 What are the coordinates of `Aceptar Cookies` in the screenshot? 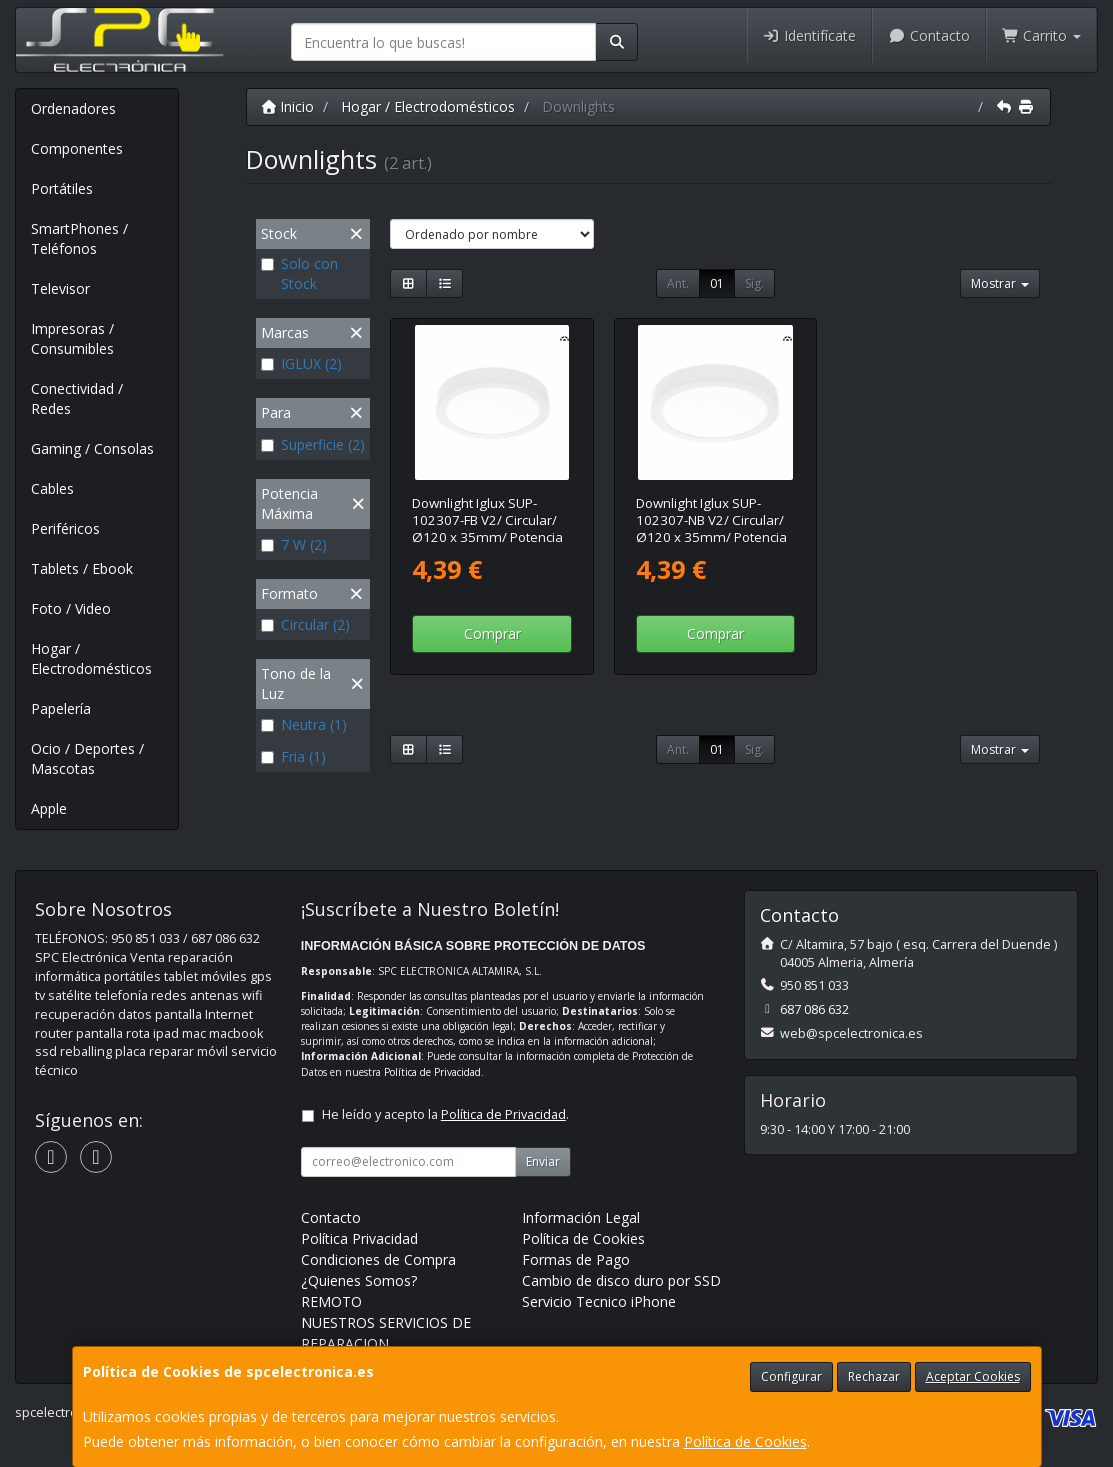 It's located at (973, 1376).